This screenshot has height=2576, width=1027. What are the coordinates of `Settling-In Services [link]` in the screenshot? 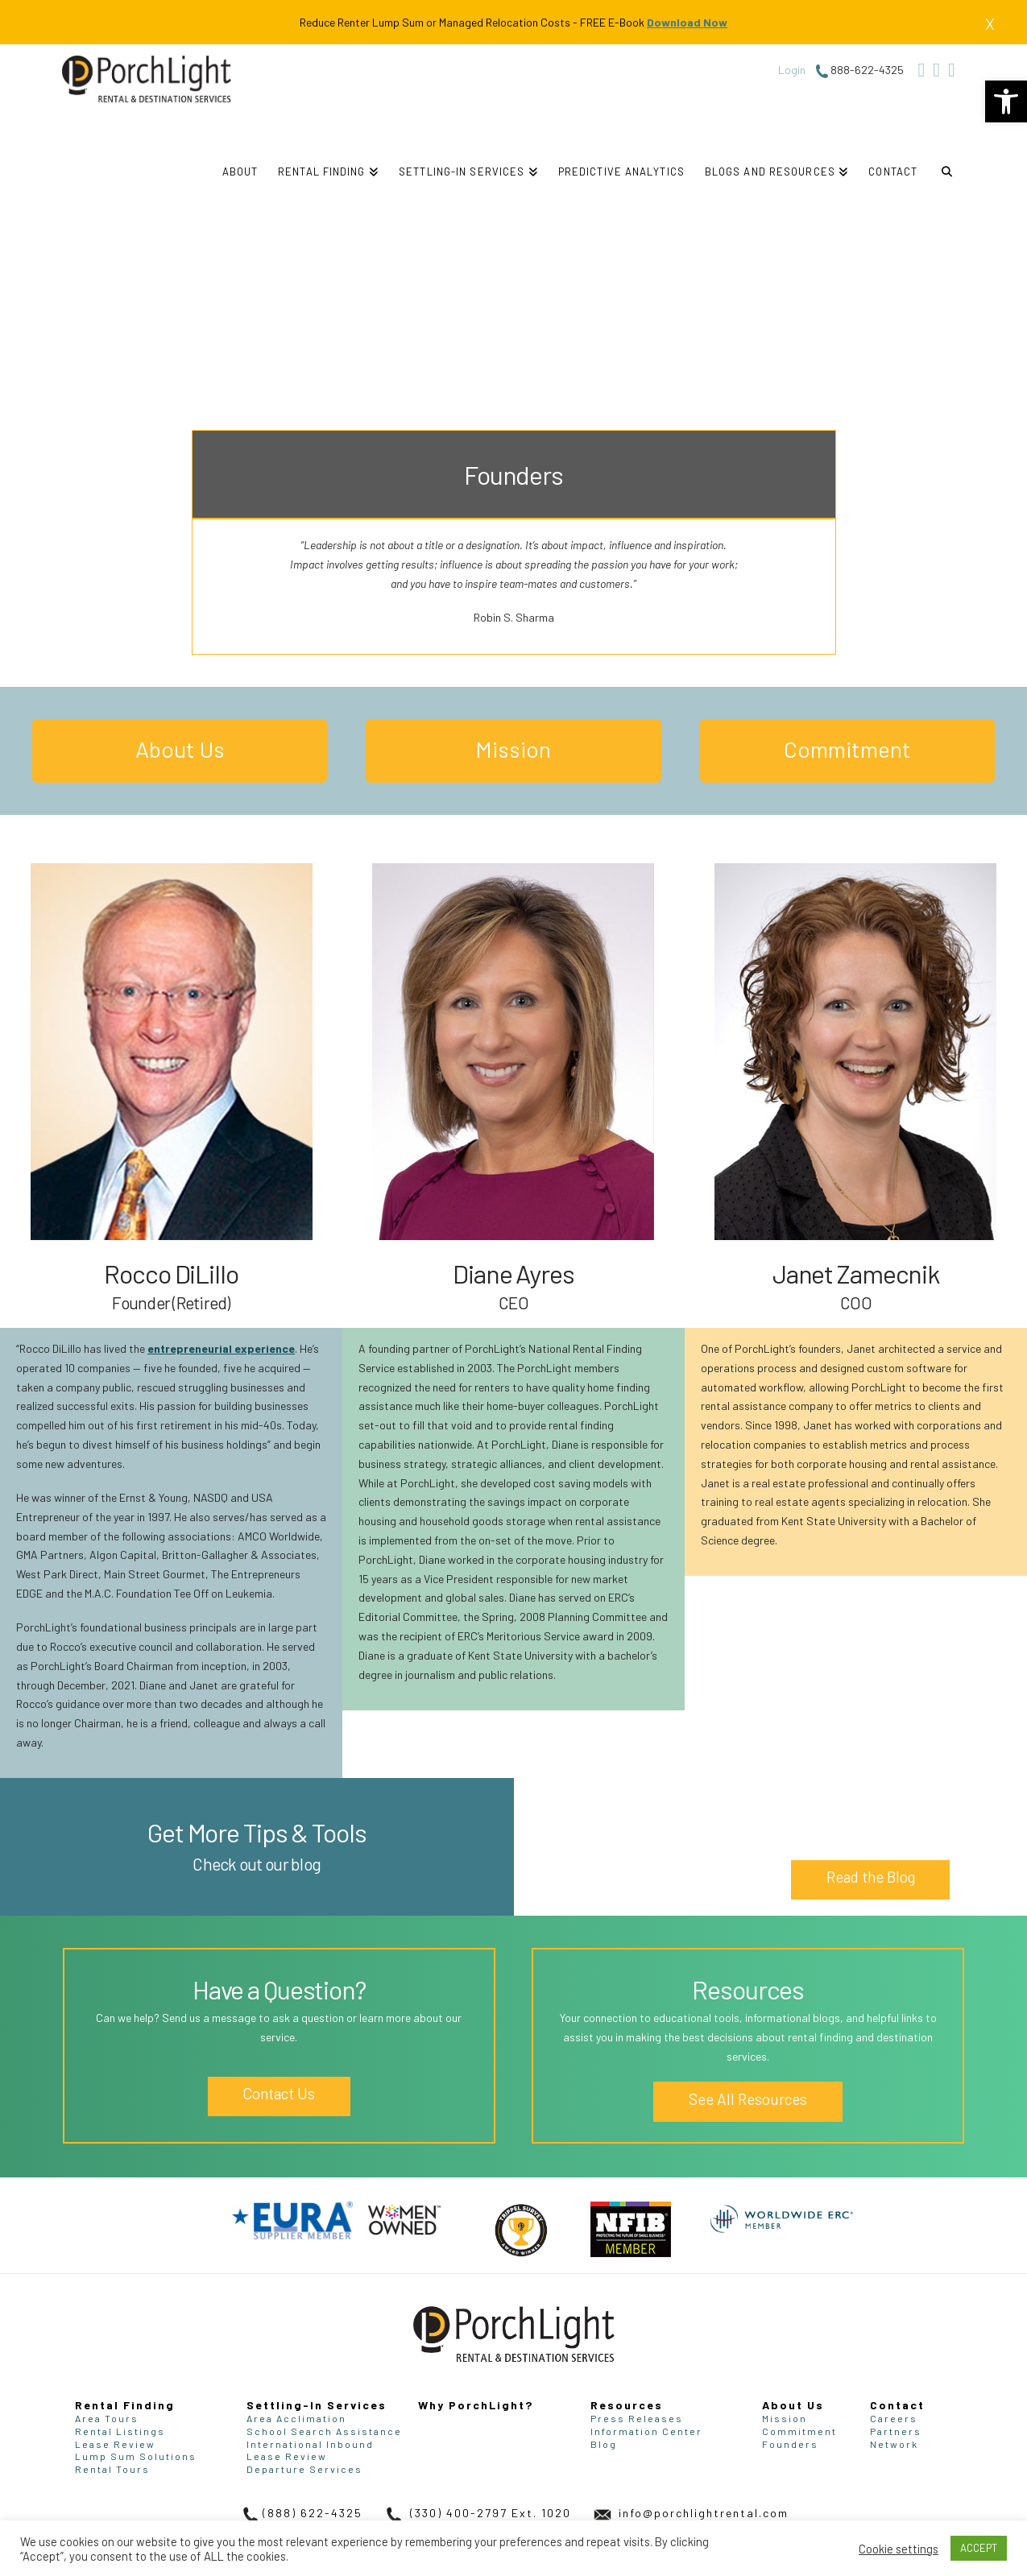 It's located at (316, 2405).